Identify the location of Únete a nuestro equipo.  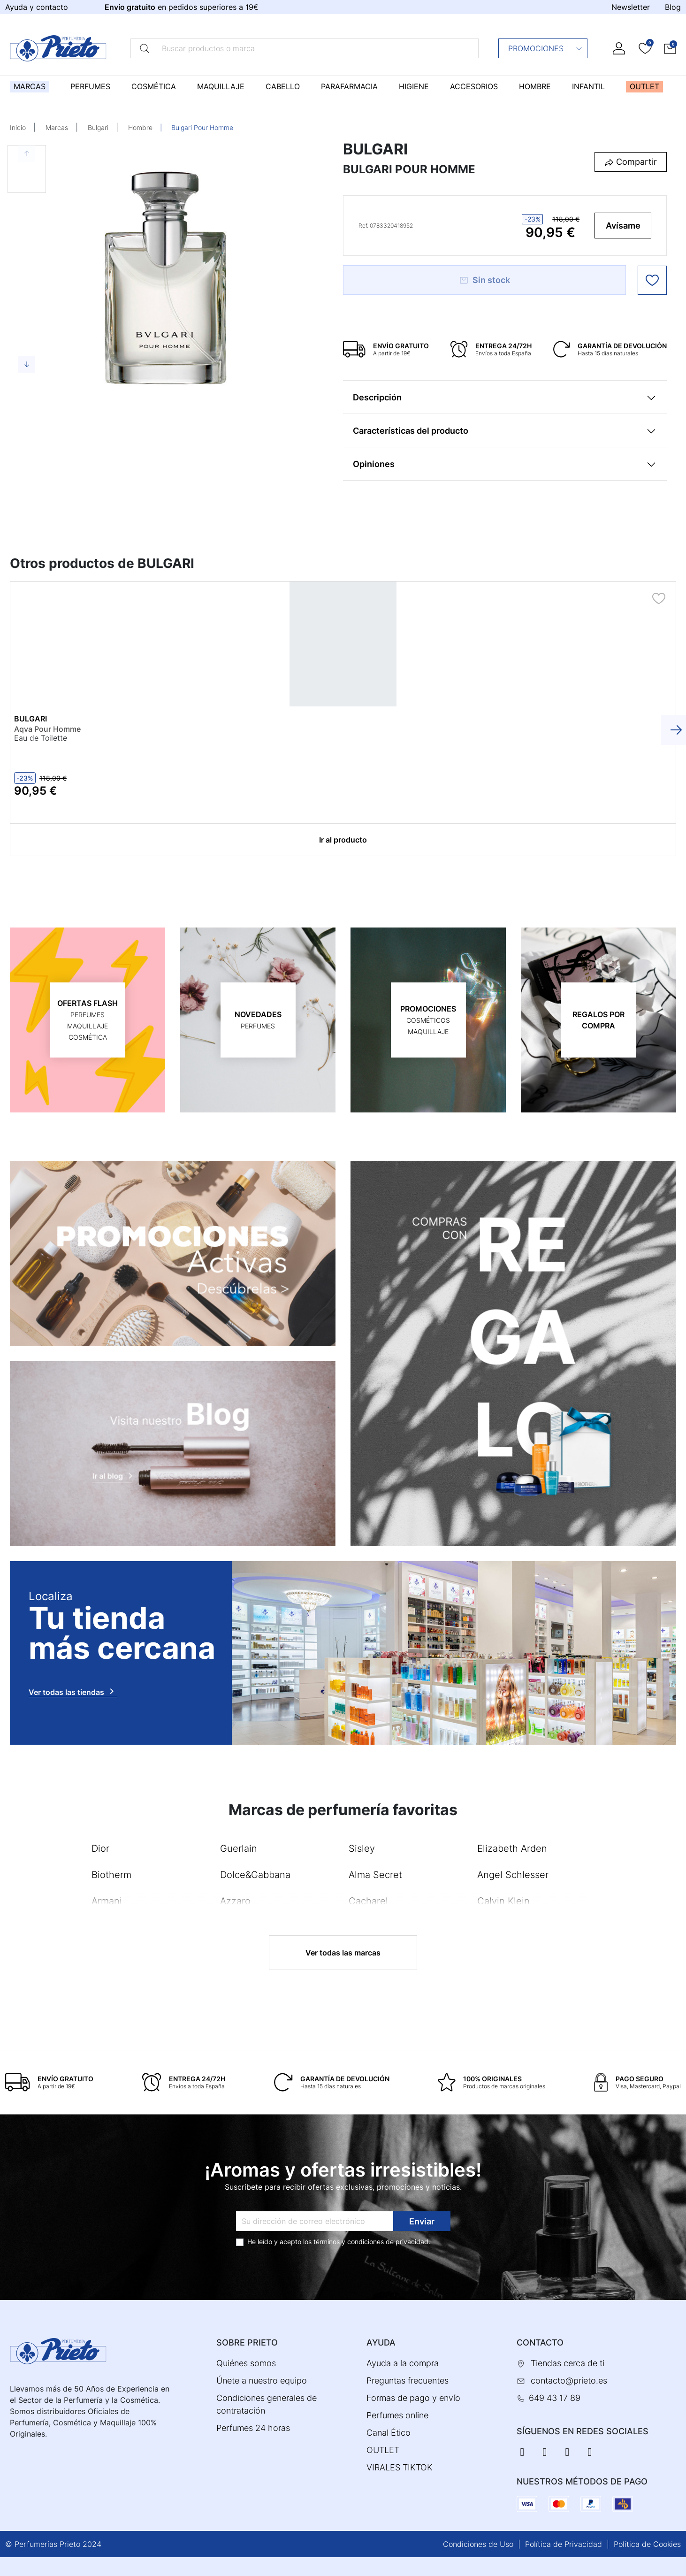
(261, 2380).